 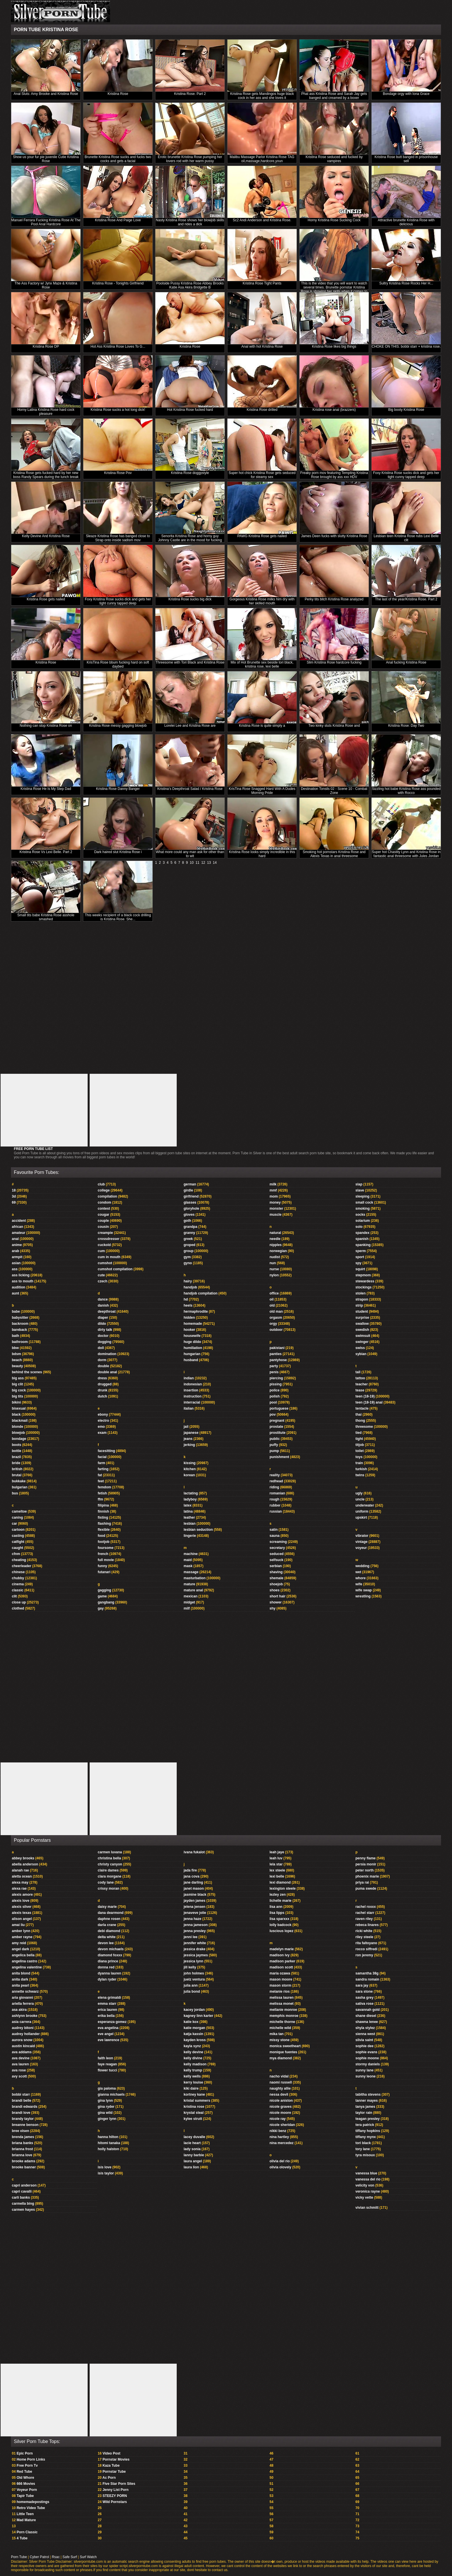 I want to click on game, so click(x=102, y=1596).